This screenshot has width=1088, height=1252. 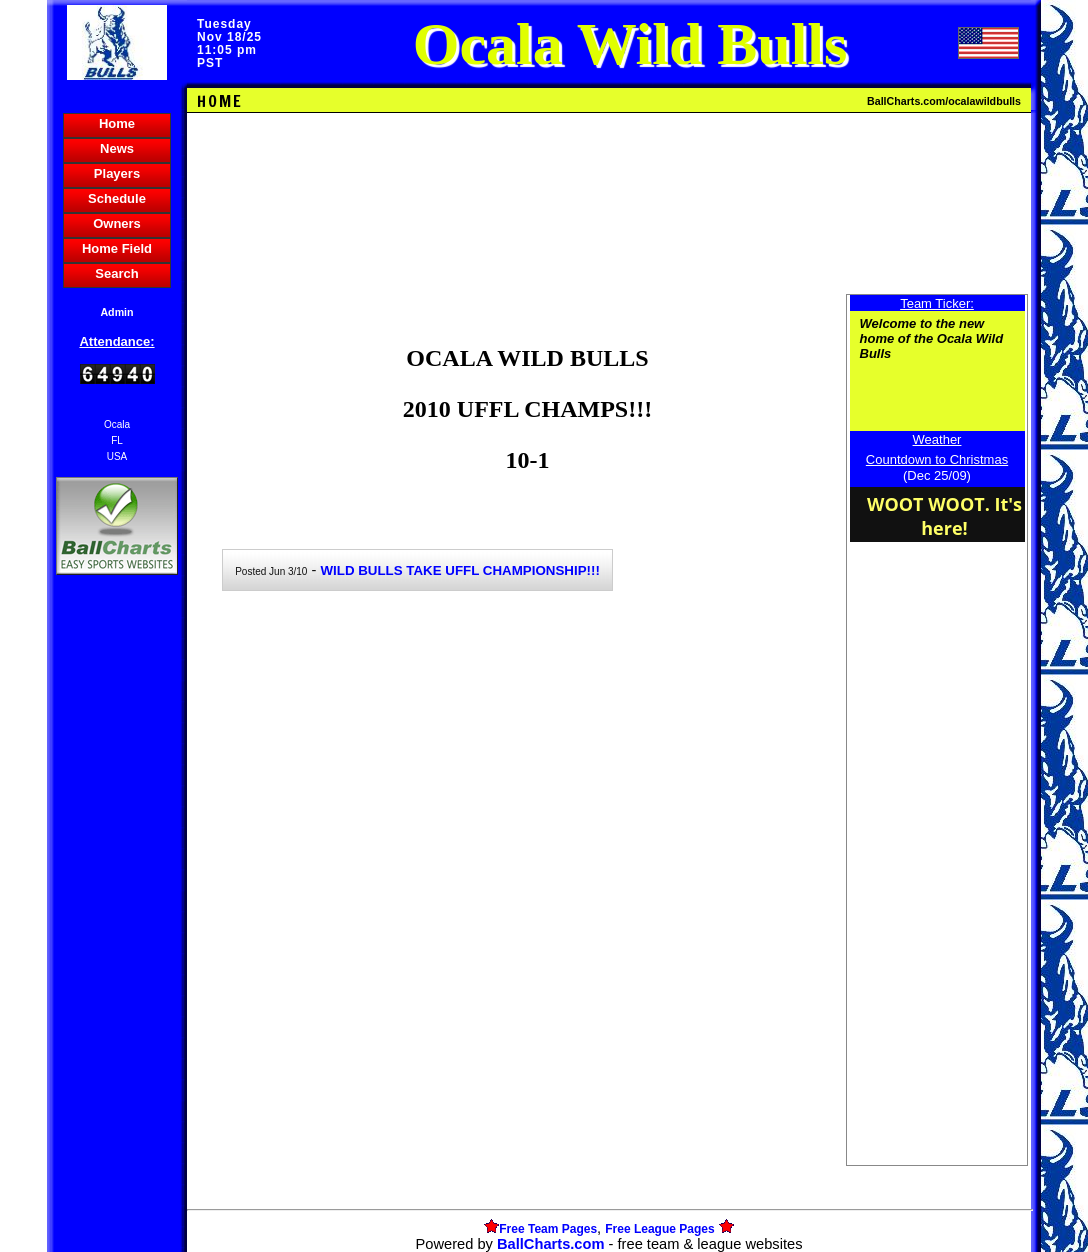 What do you see at coordinates (117, 924) in the screenshot?
I see `[Advertisement]` at bounding box center [117, 924].